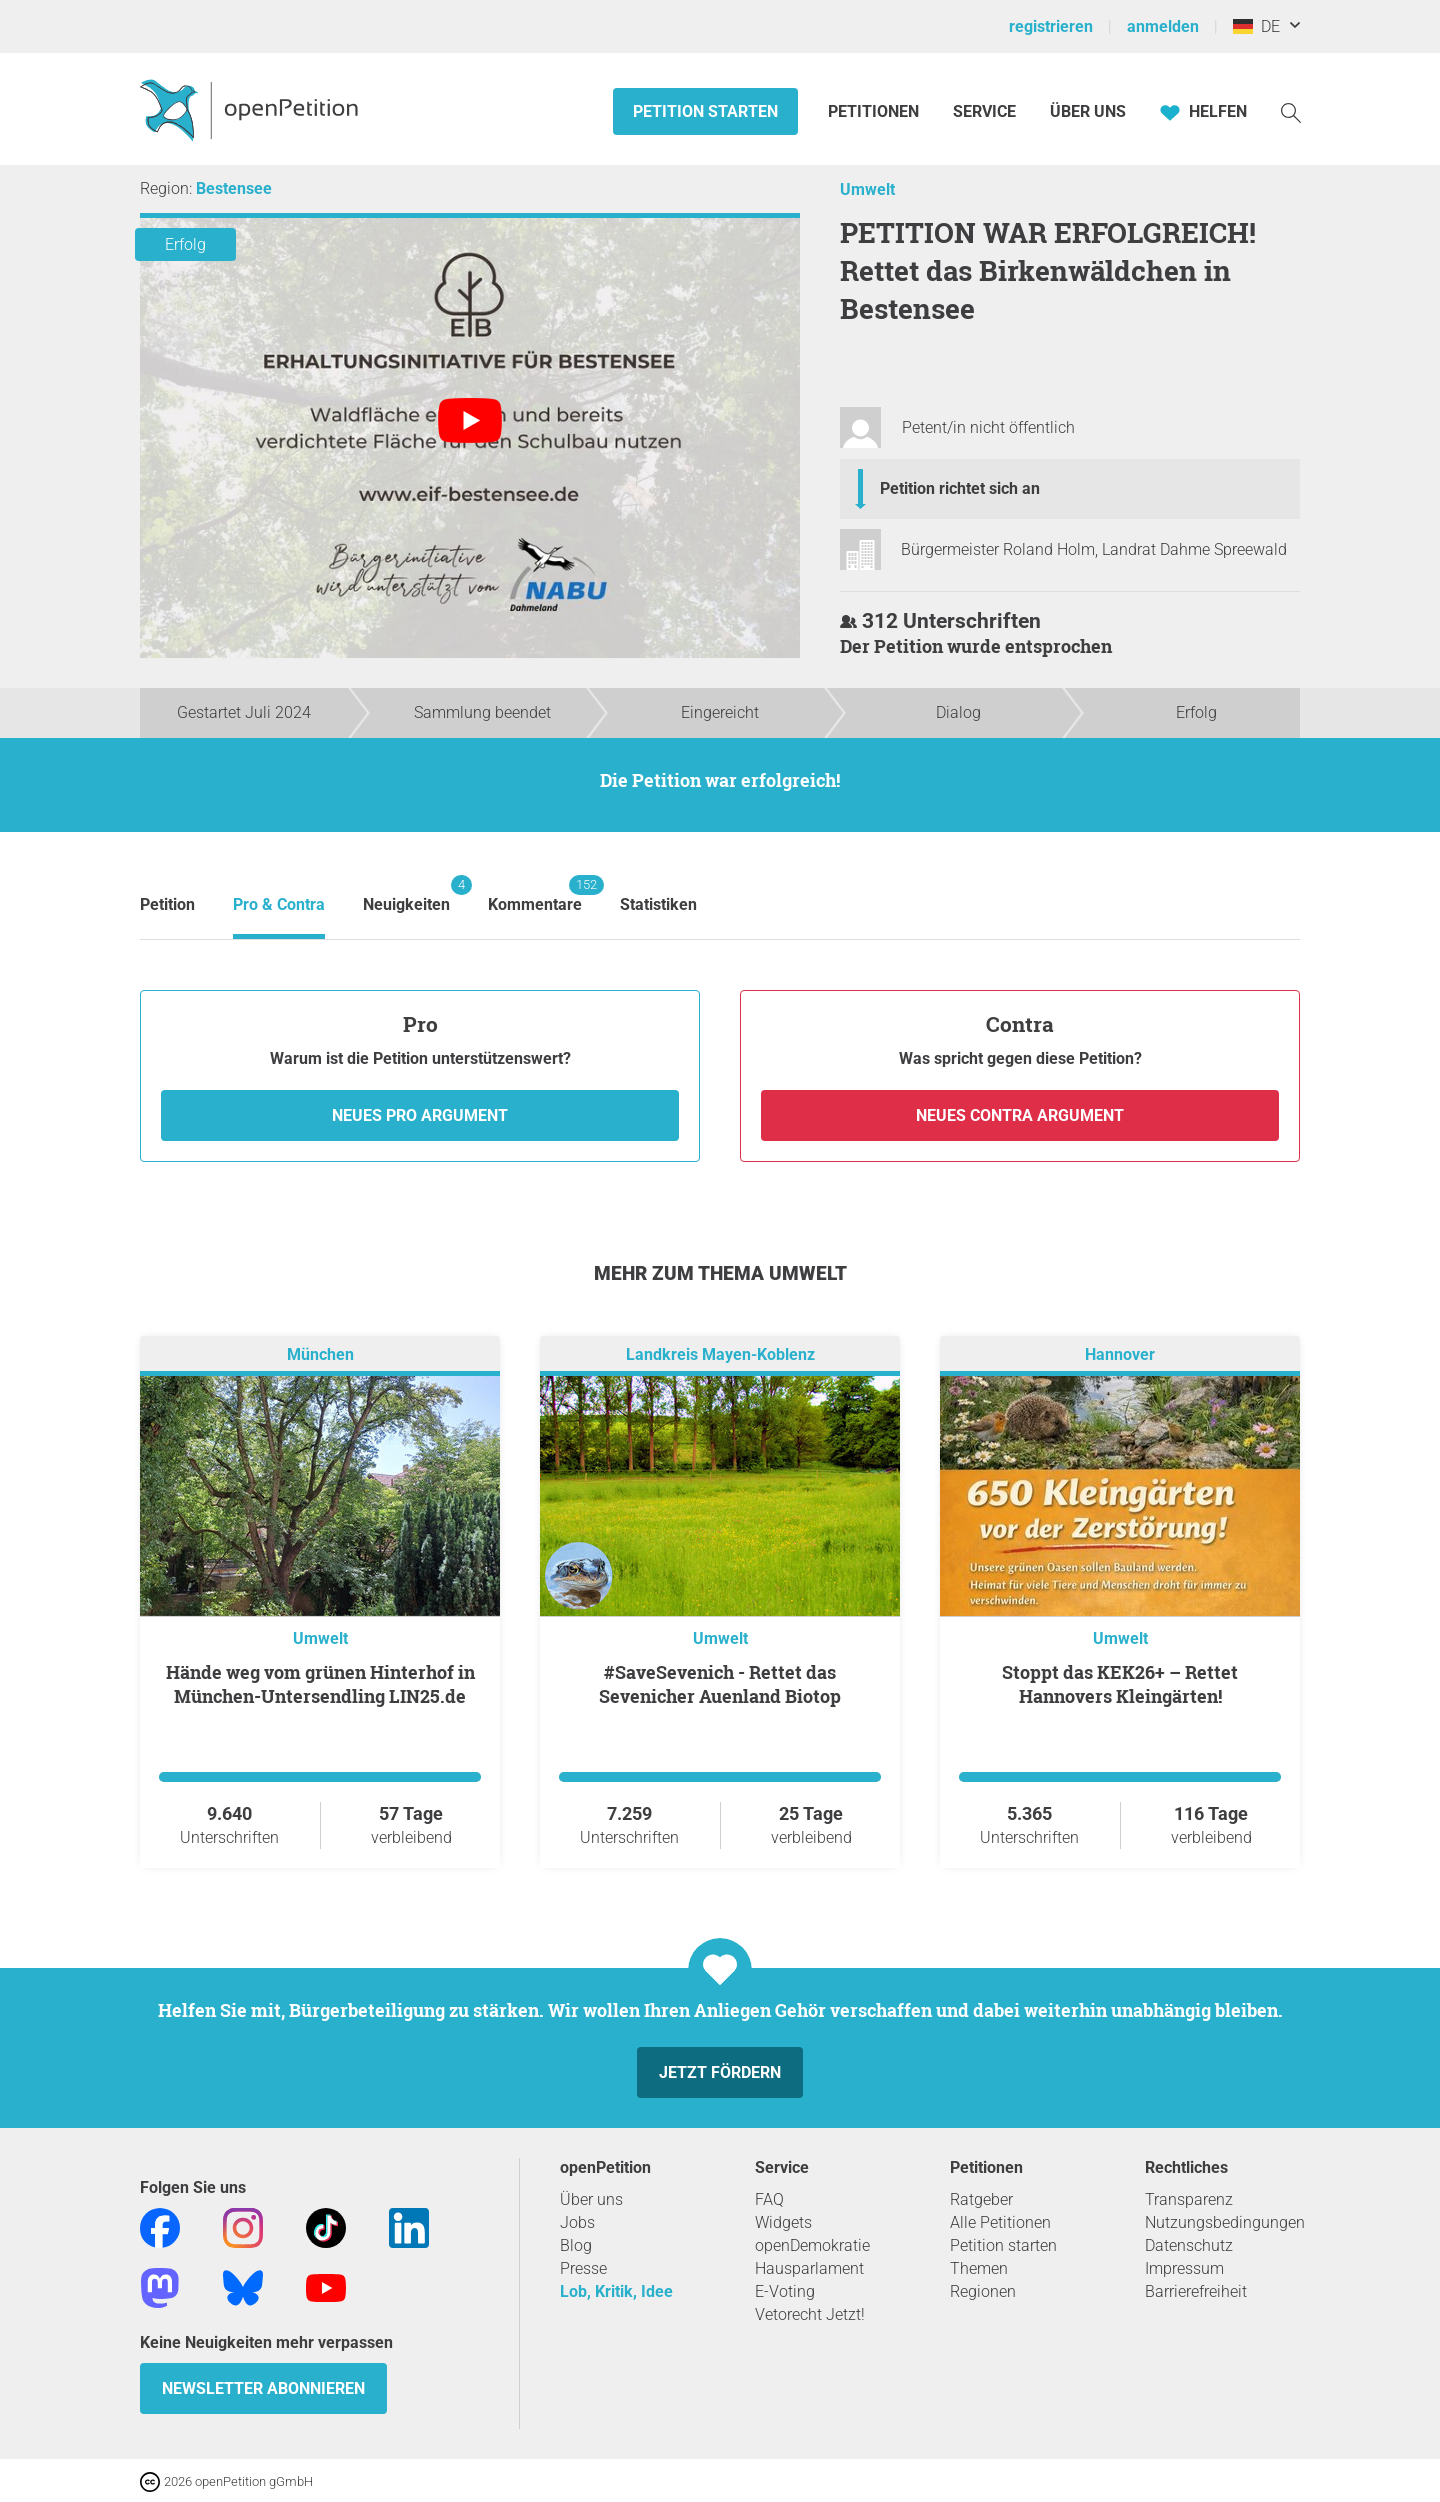 The width and height of the screenshot is (1440, 2502). I want to click on Umwelt, so click(867, 189).